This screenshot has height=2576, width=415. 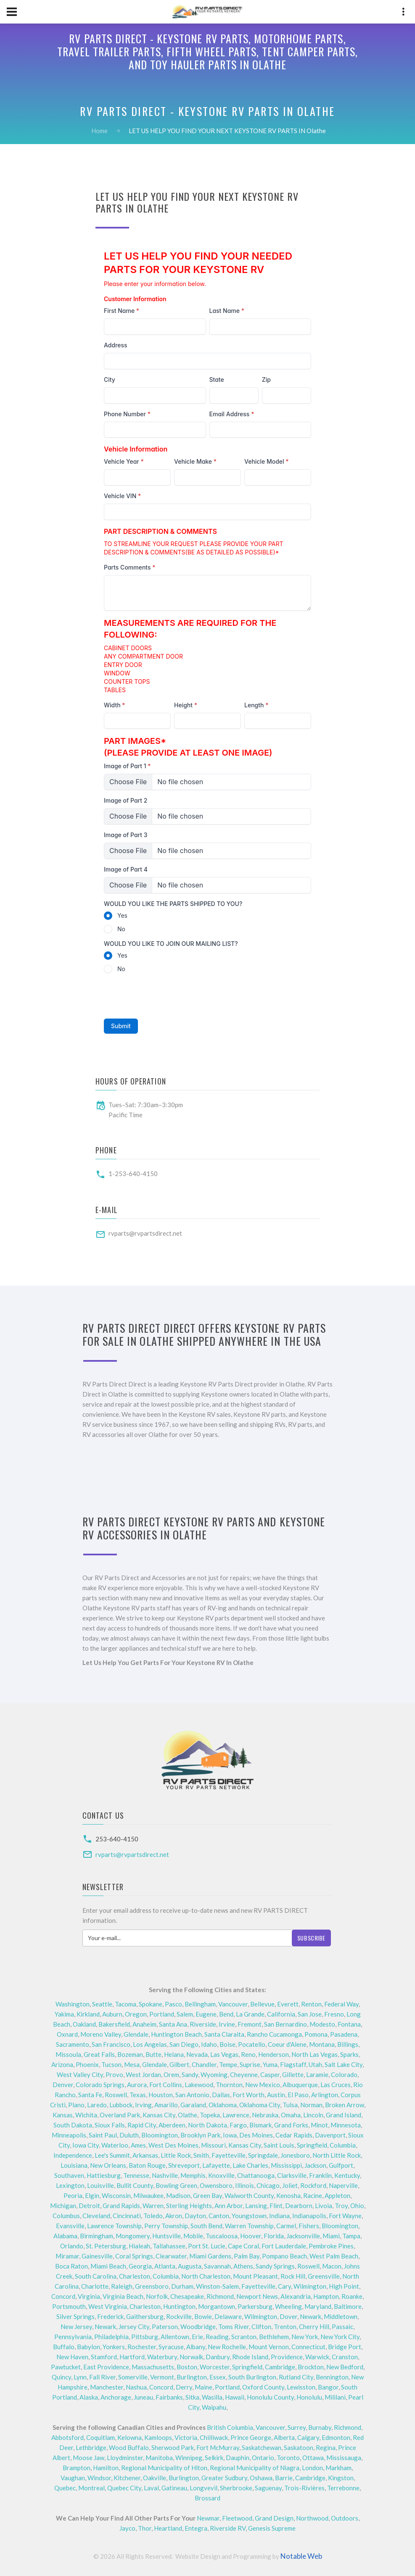 I want to click on Home, so click(x=99, y=130).